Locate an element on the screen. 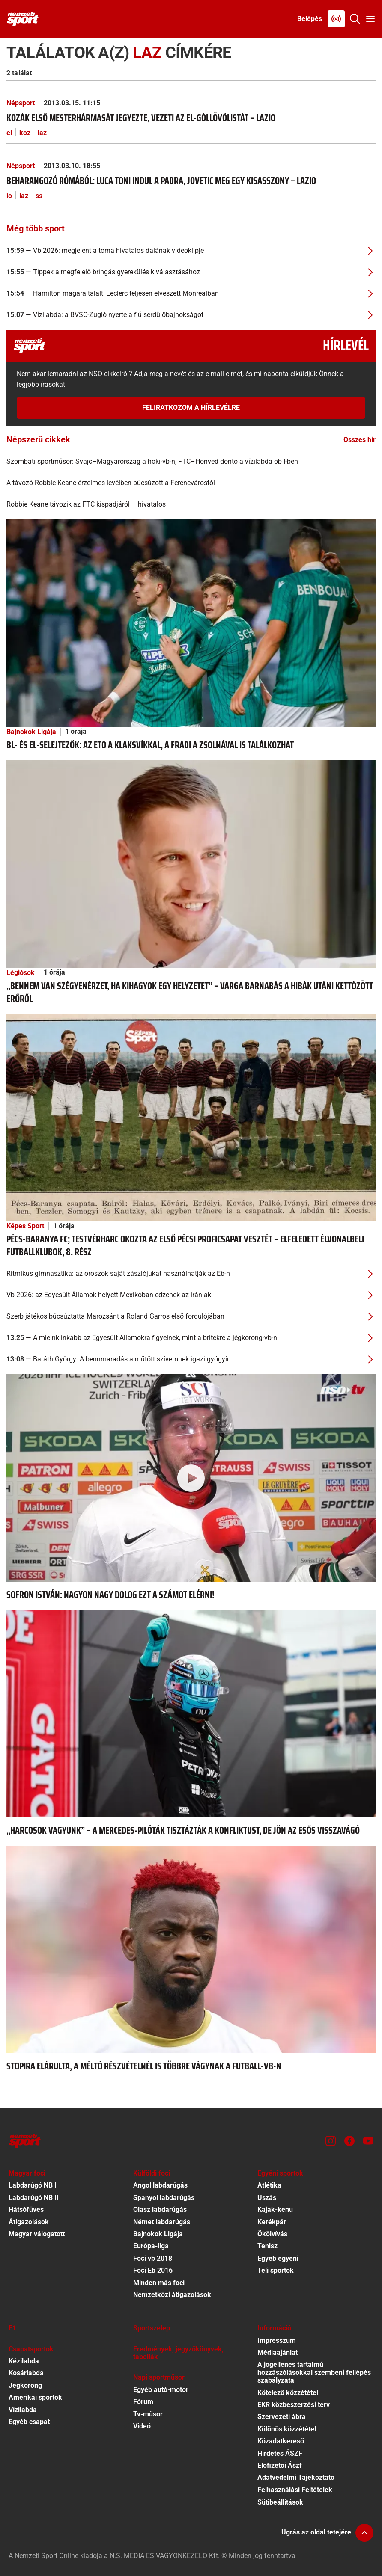 The image size is (382, 2576). Videó is located at coordinates (142, 2426).